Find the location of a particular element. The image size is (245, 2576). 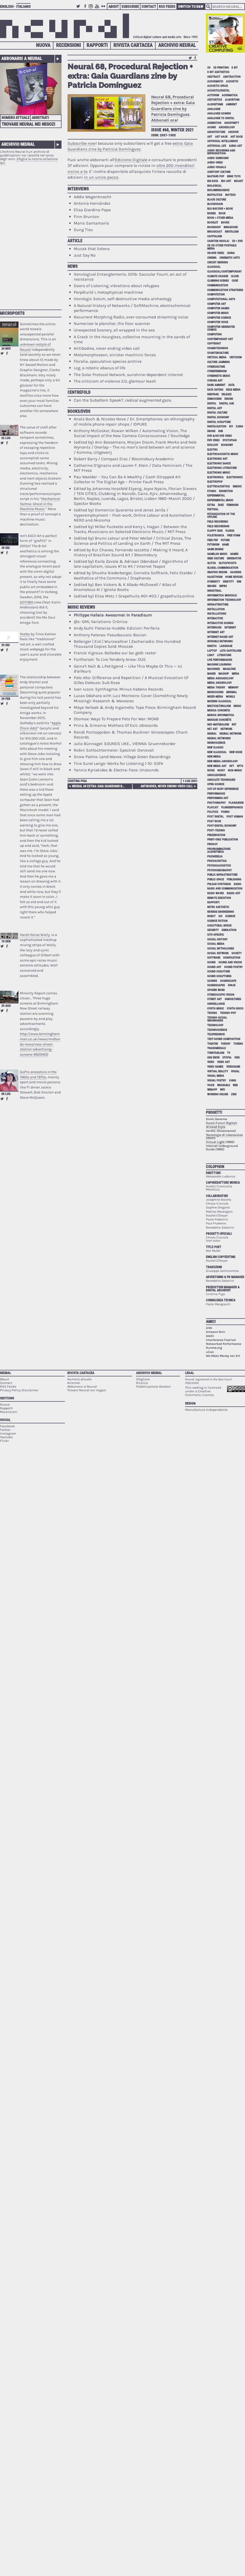

book + other media is located at coordinates (220, 218).